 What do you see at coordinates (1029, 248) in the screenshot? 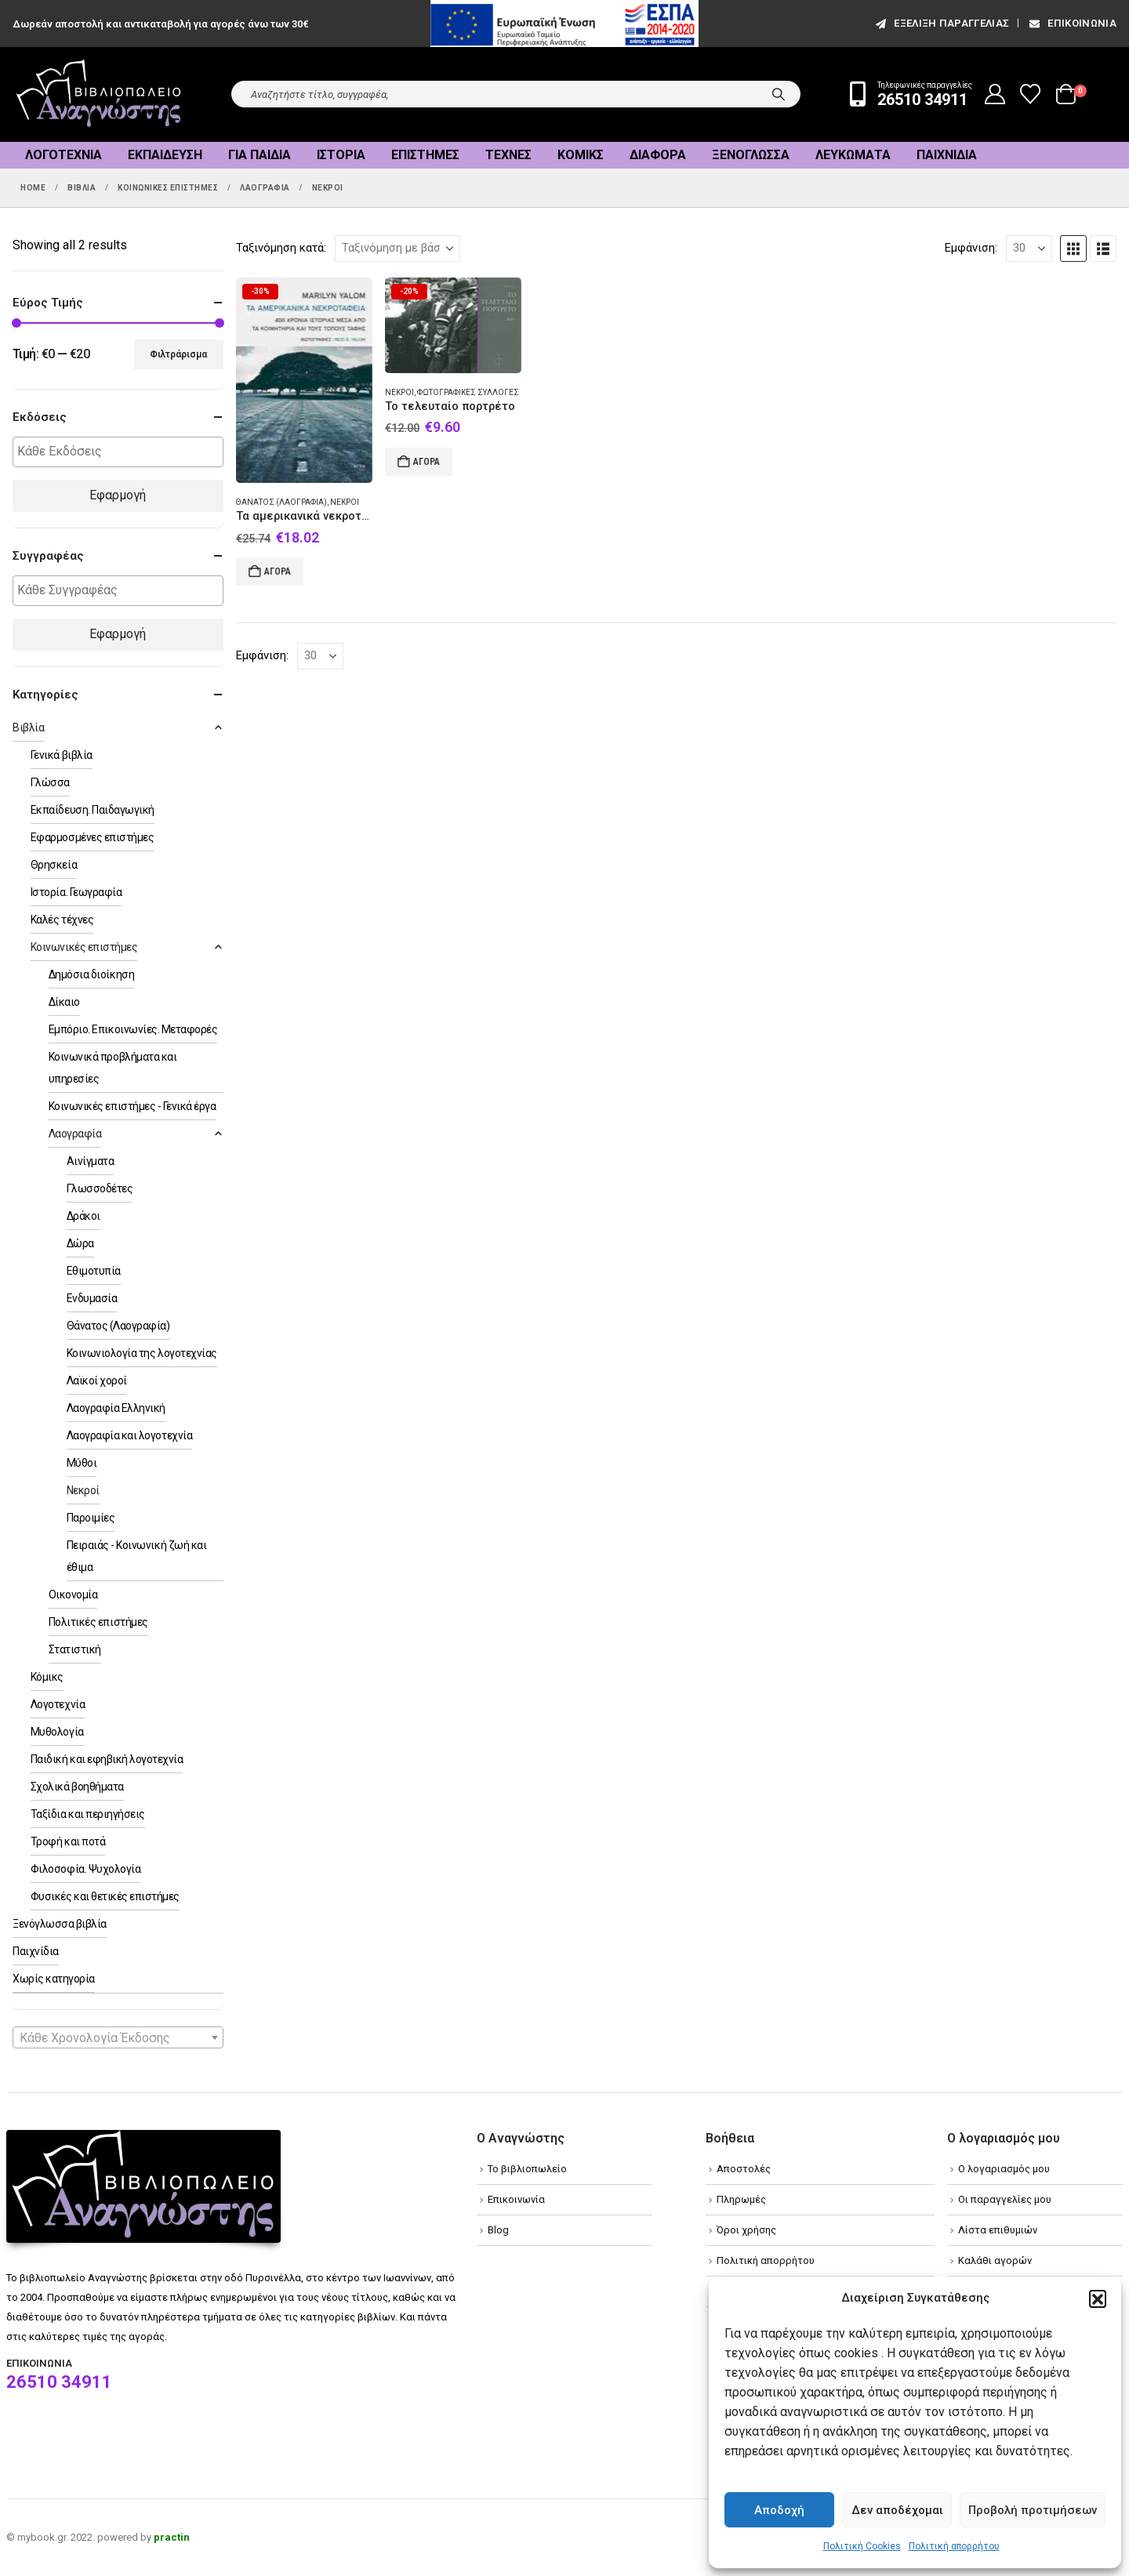
I see `[Εμφάνιση]` at bounding box center [1029, 248].